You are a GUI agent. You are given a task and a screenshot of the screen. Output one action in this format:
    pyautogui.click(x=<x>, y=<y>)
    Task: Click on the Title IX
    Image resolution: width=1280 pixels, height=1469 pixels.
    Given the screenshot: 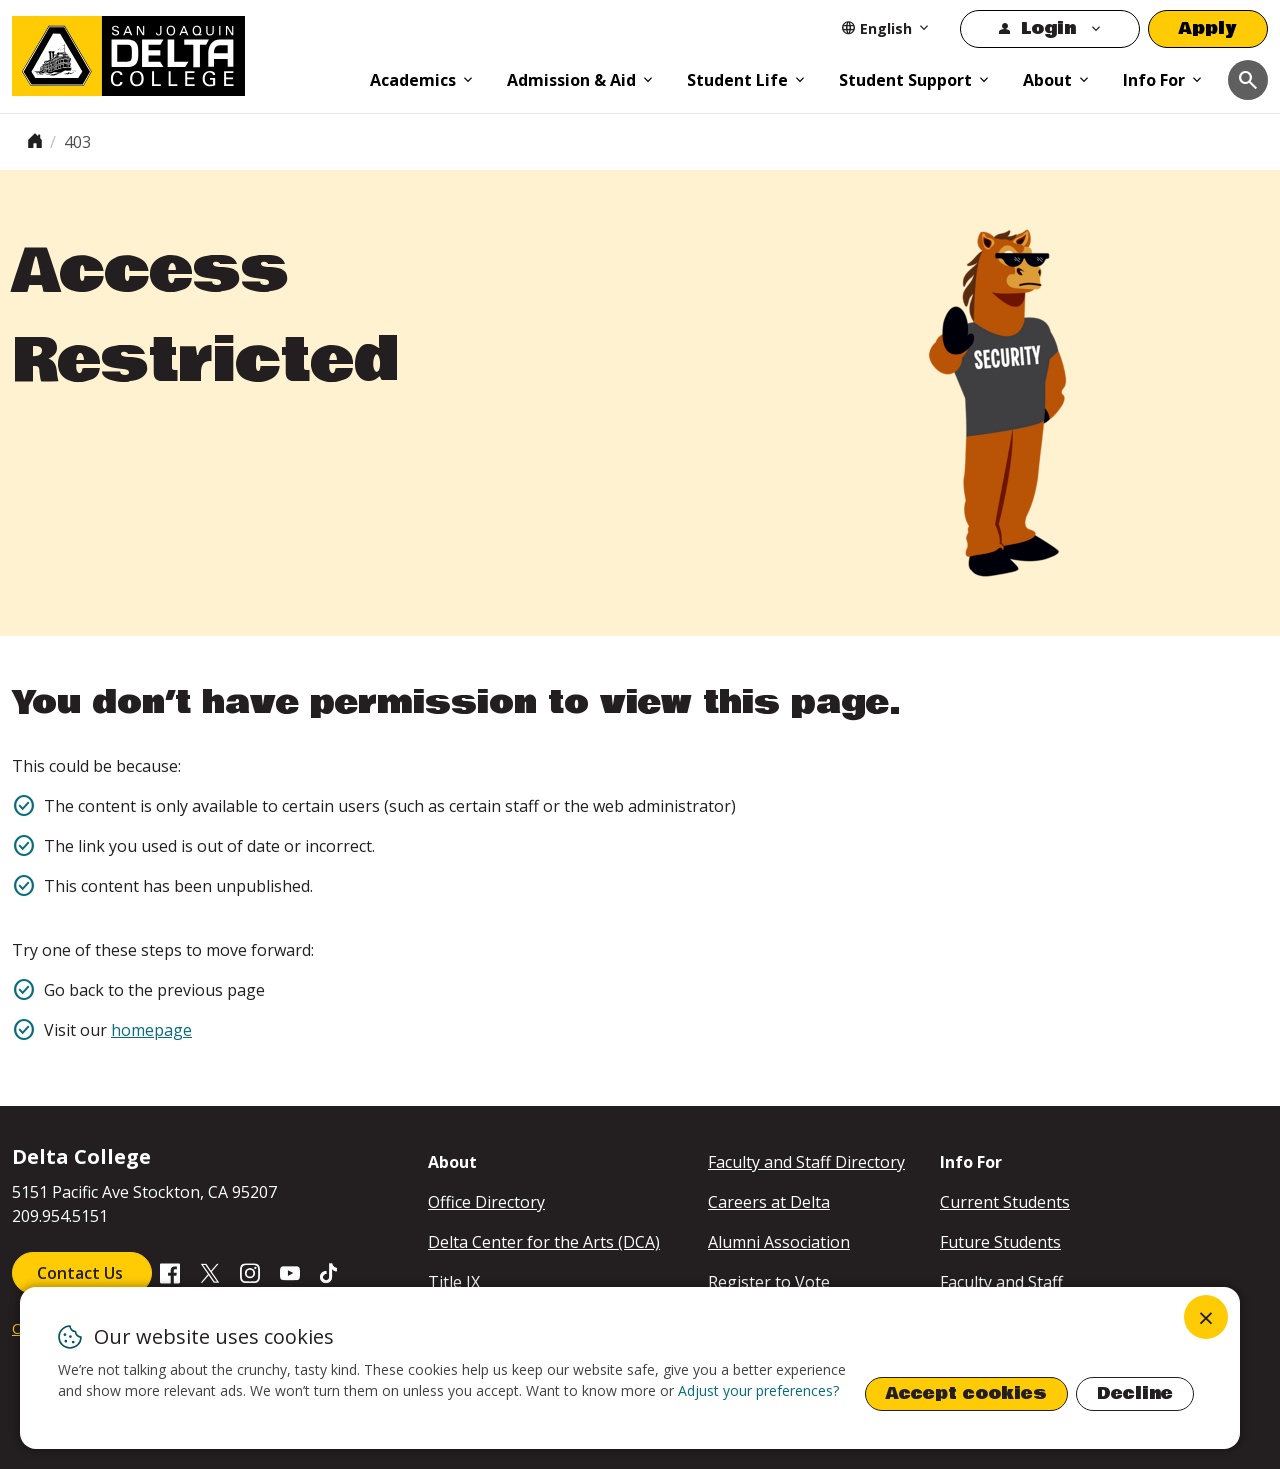 What is the action you would take?
    pyautogui.click(x=454, y=1282)
    